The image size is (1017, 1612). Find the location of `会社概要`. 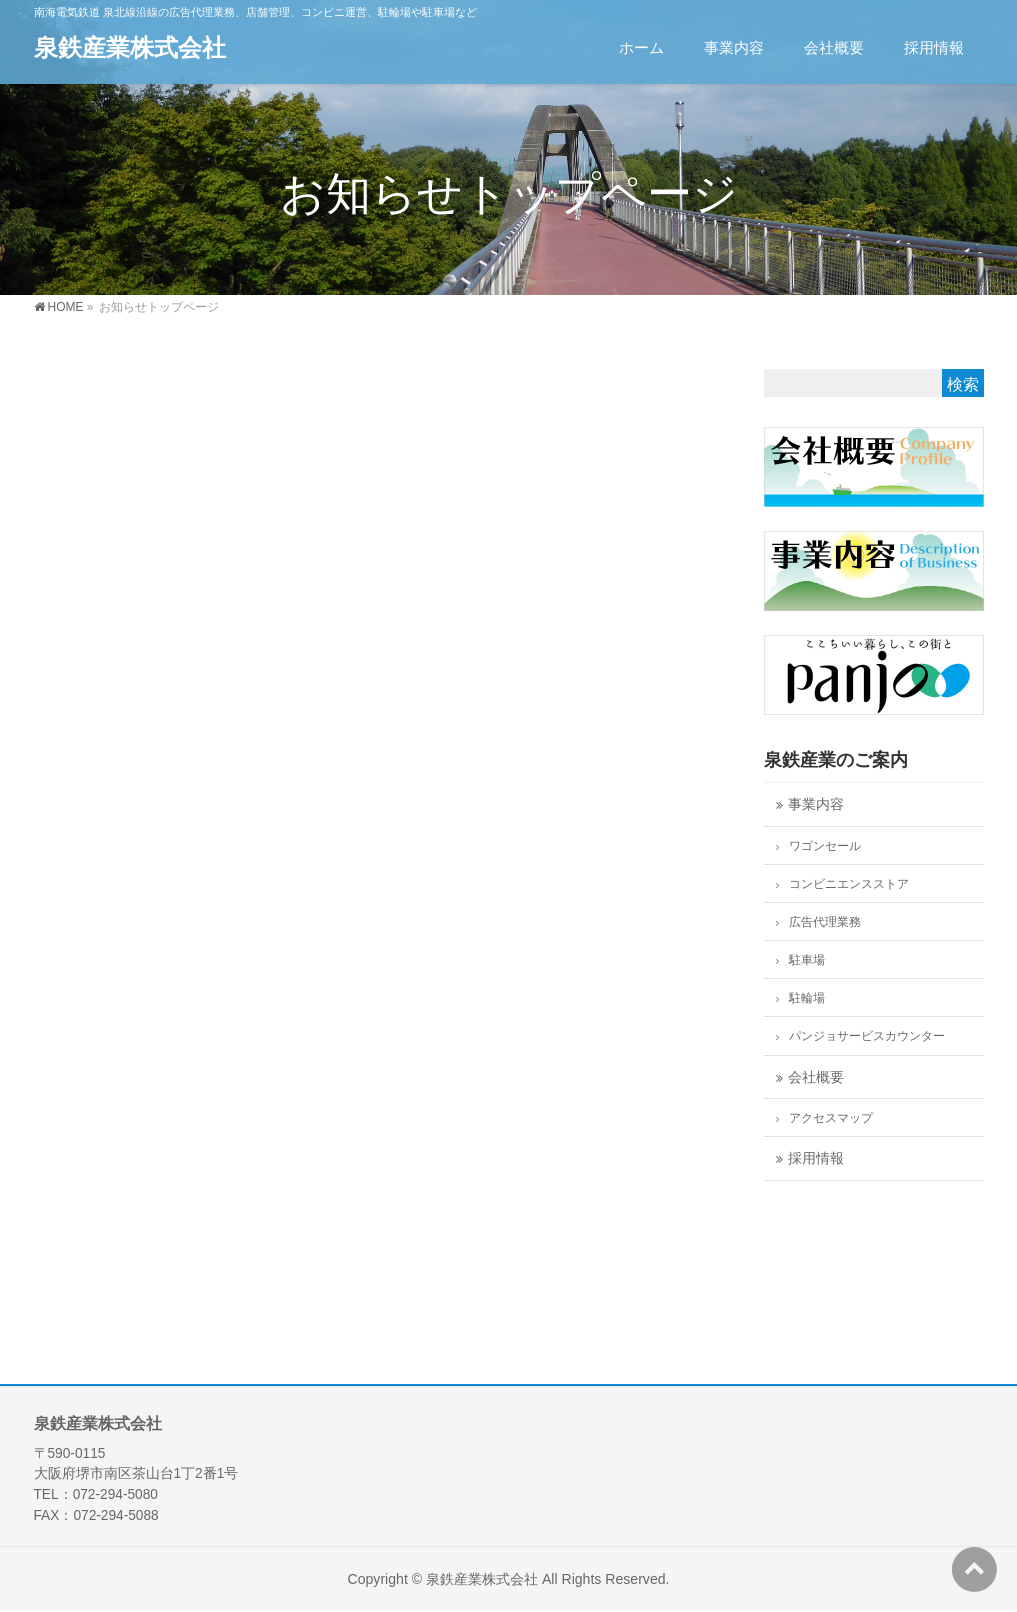

会社概要 is located at coordinates (816, 1077).